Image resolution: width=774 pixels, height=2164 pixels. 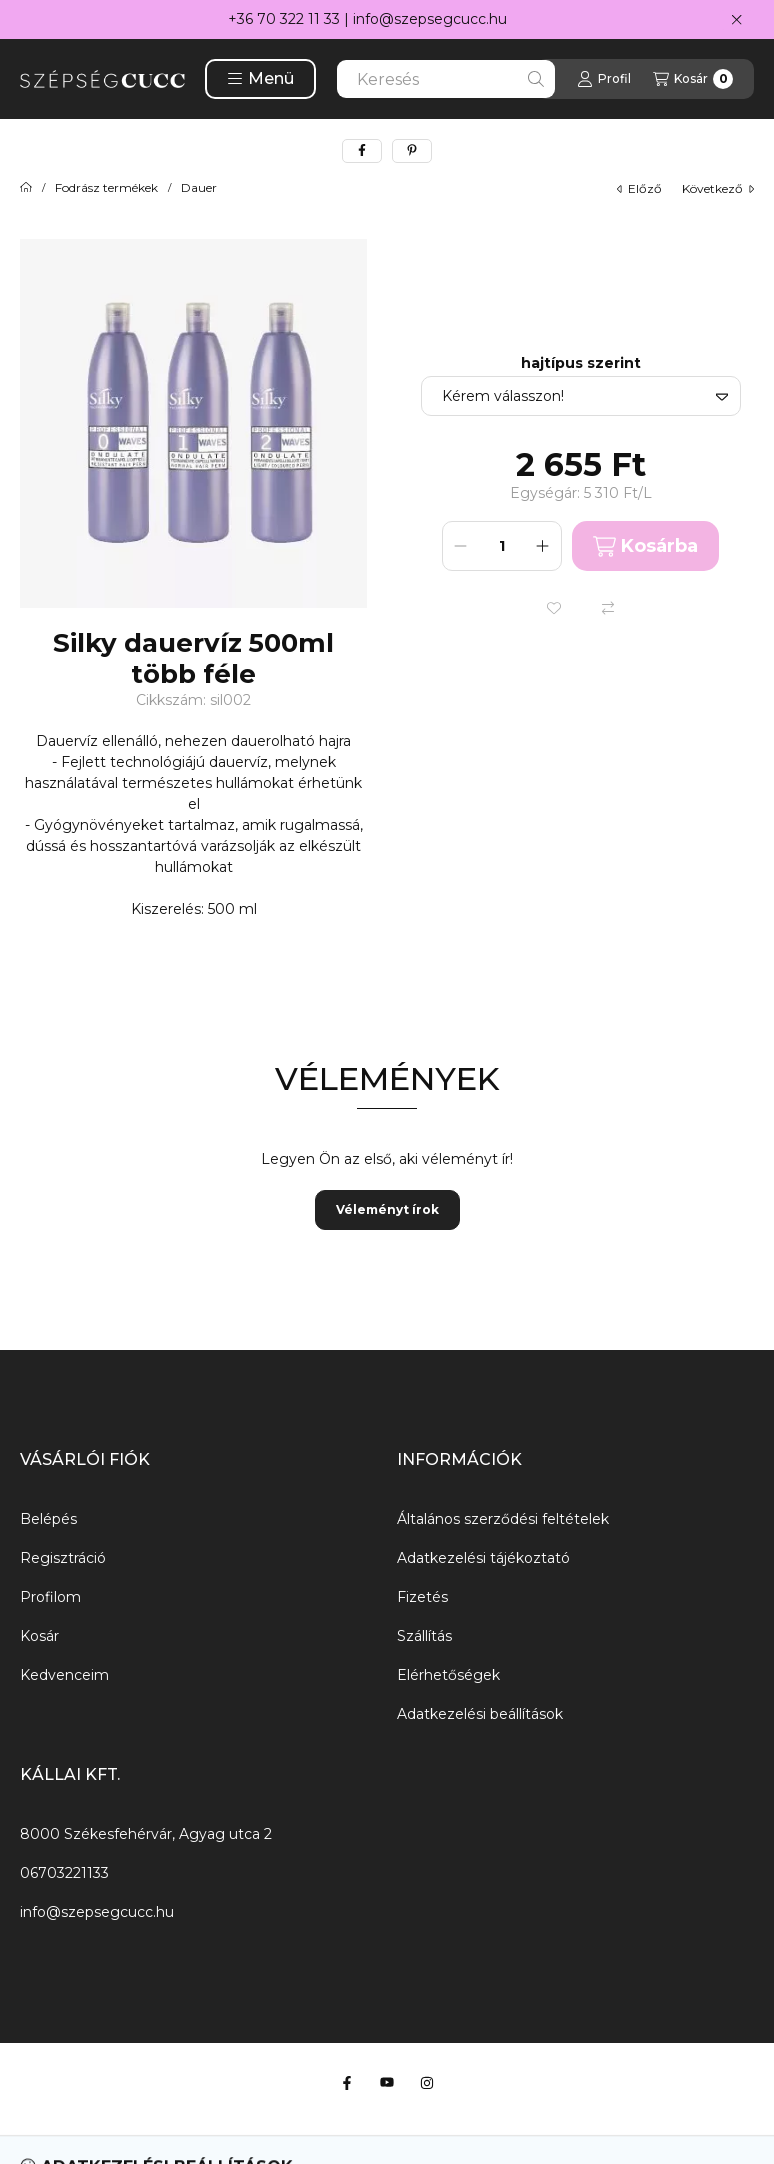 What do you see at coordinates (639, 188) in the screenshot?
I see `előző` at bounding box center [639, 188].